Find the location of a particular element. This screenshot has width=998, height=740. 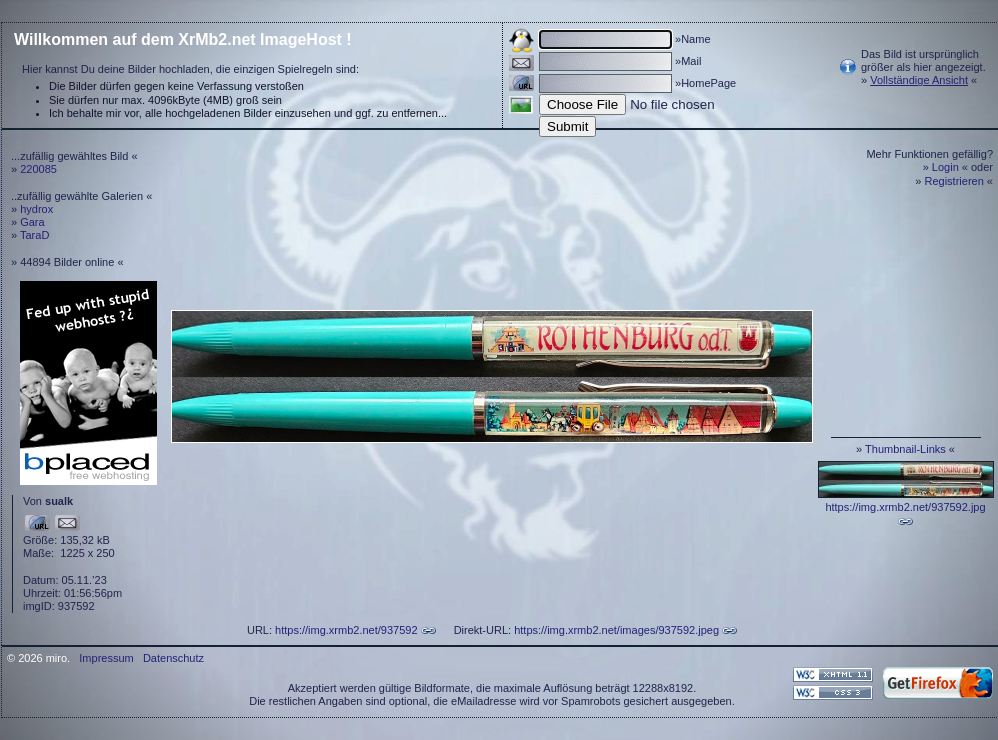

hydrox is located at coordinates (36, 209).